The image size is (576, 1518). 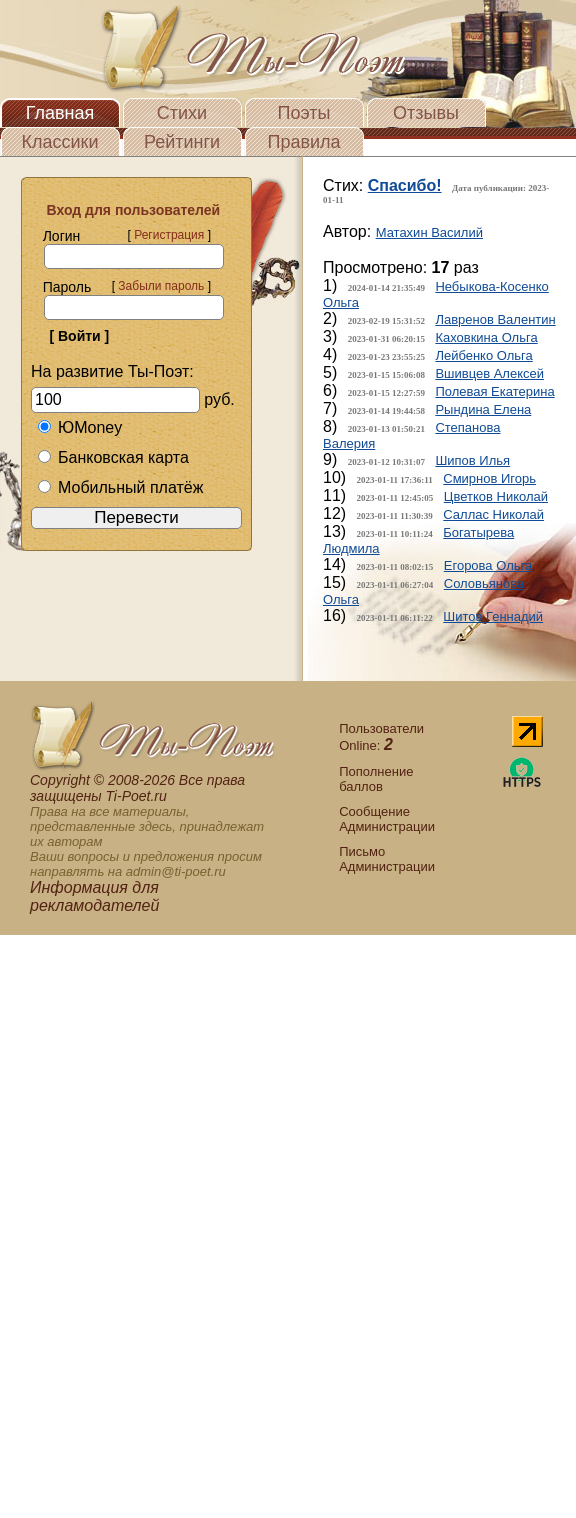 What do you see at coordinates (494, 391) in the screenshot?
I see `Полевая Екатерина` at bounding box center [494, 391].